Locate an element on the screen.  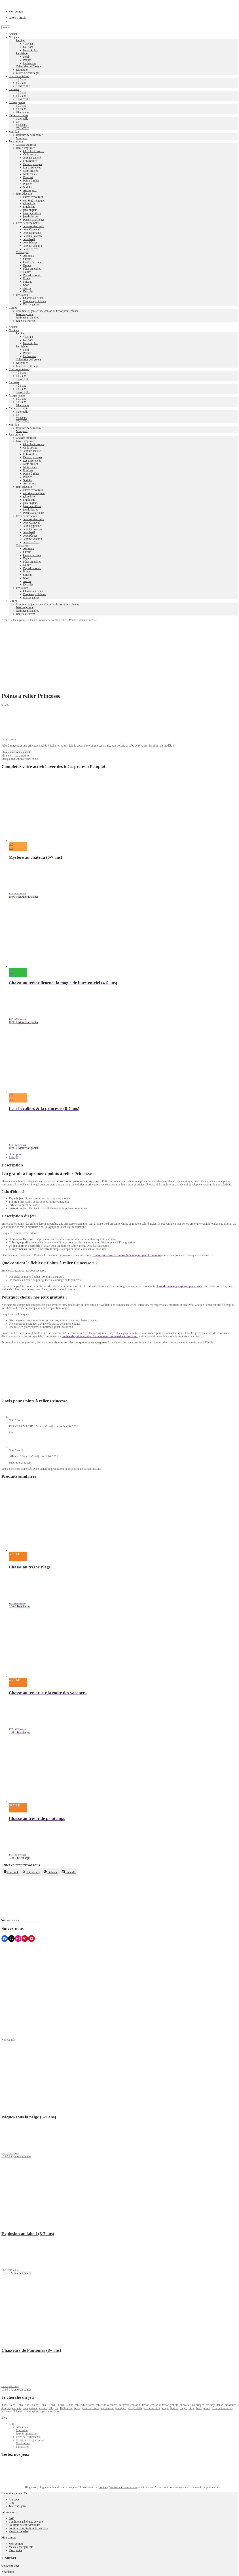
Mini-kits is located at coordinates (14, 131).